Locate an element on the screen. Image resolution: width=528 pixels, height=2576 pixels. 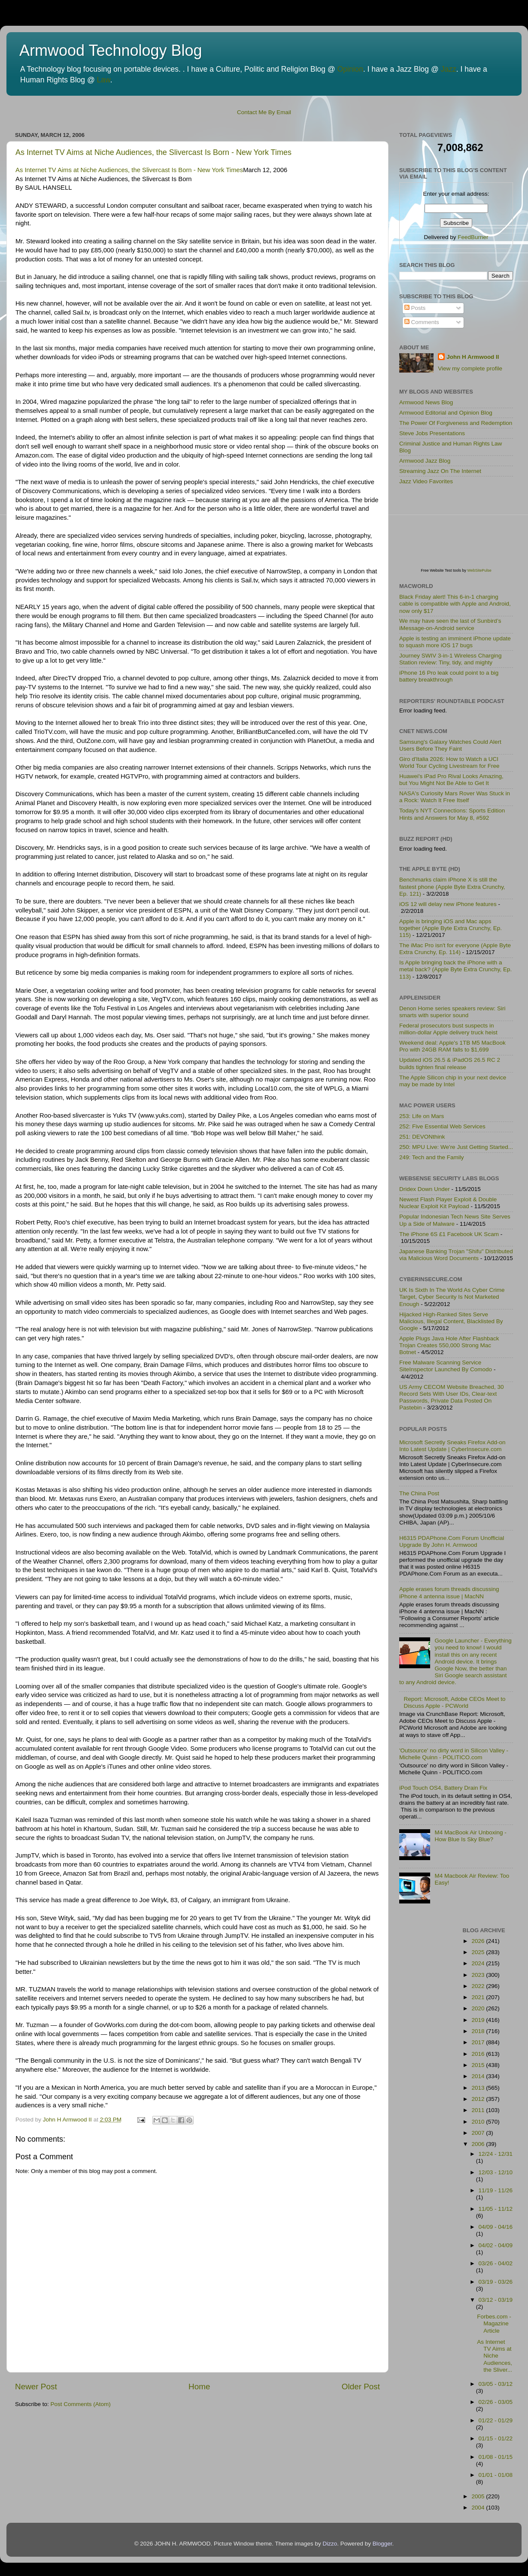
Armwood News Blog is located at coordinates (426, 402).